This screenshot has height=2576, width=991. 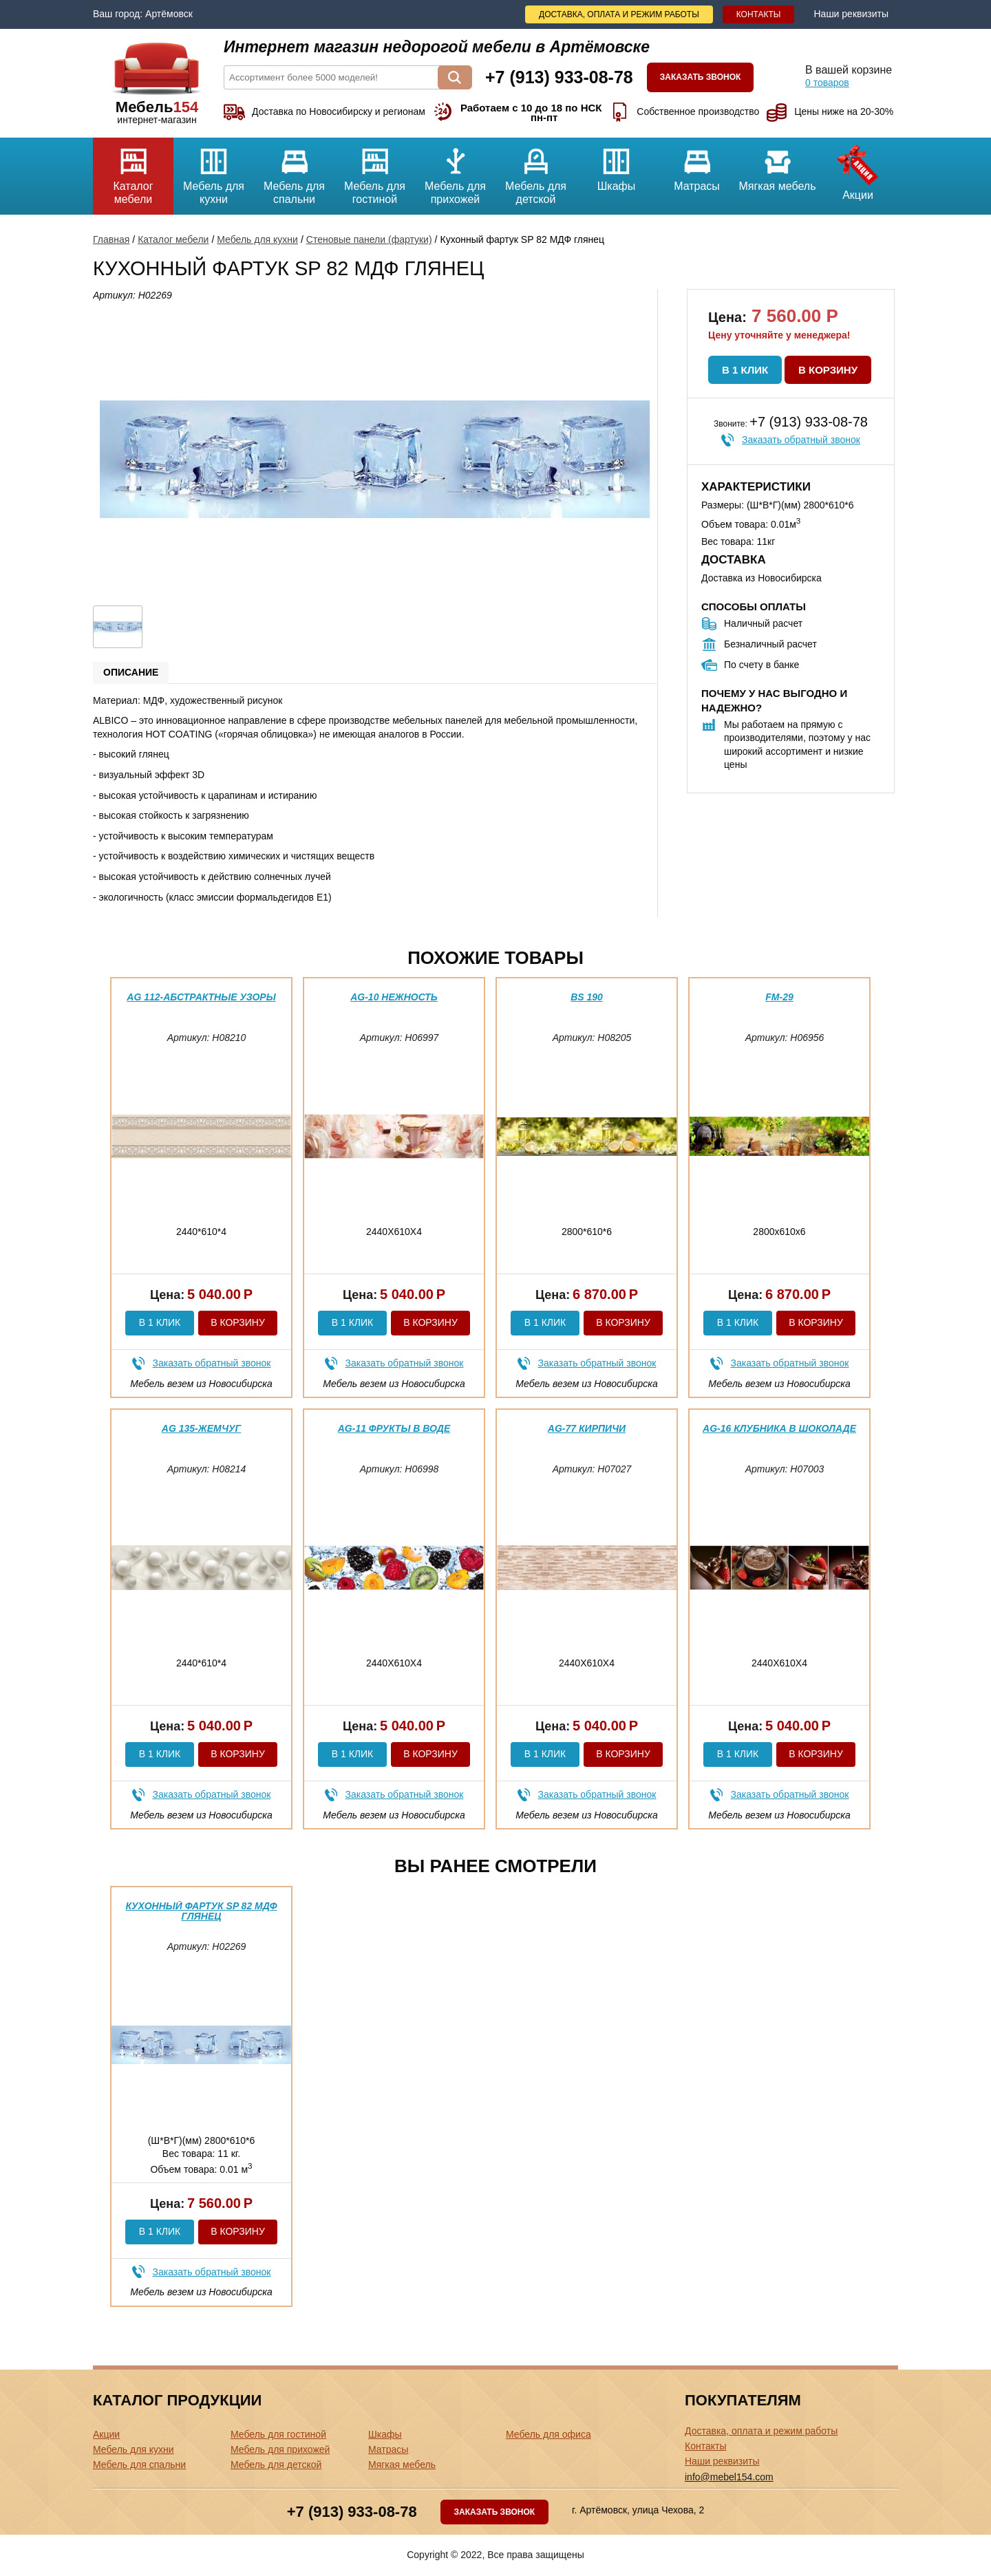 What do you see at coordinates (394, 996) in the screenshot?
I see `AG-10 нежность` at bounding box center [394, 996].